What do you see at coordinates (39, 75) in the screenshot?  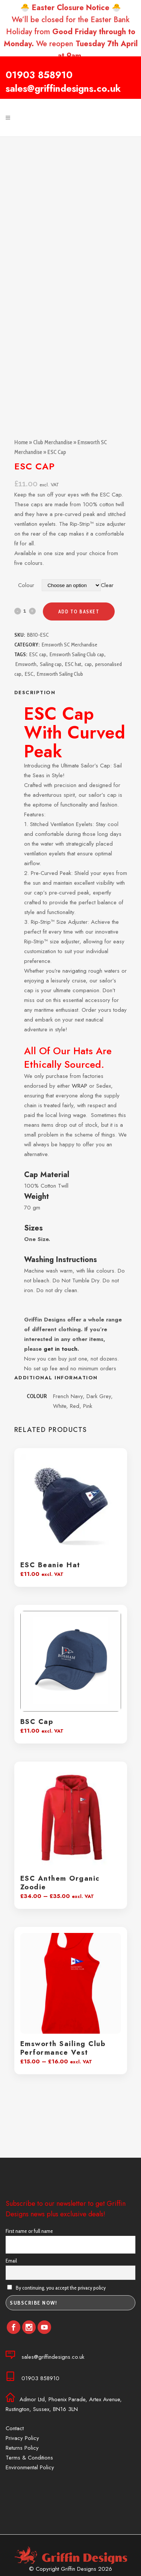 I see `01903 858910` at bounding box center [39, 75].